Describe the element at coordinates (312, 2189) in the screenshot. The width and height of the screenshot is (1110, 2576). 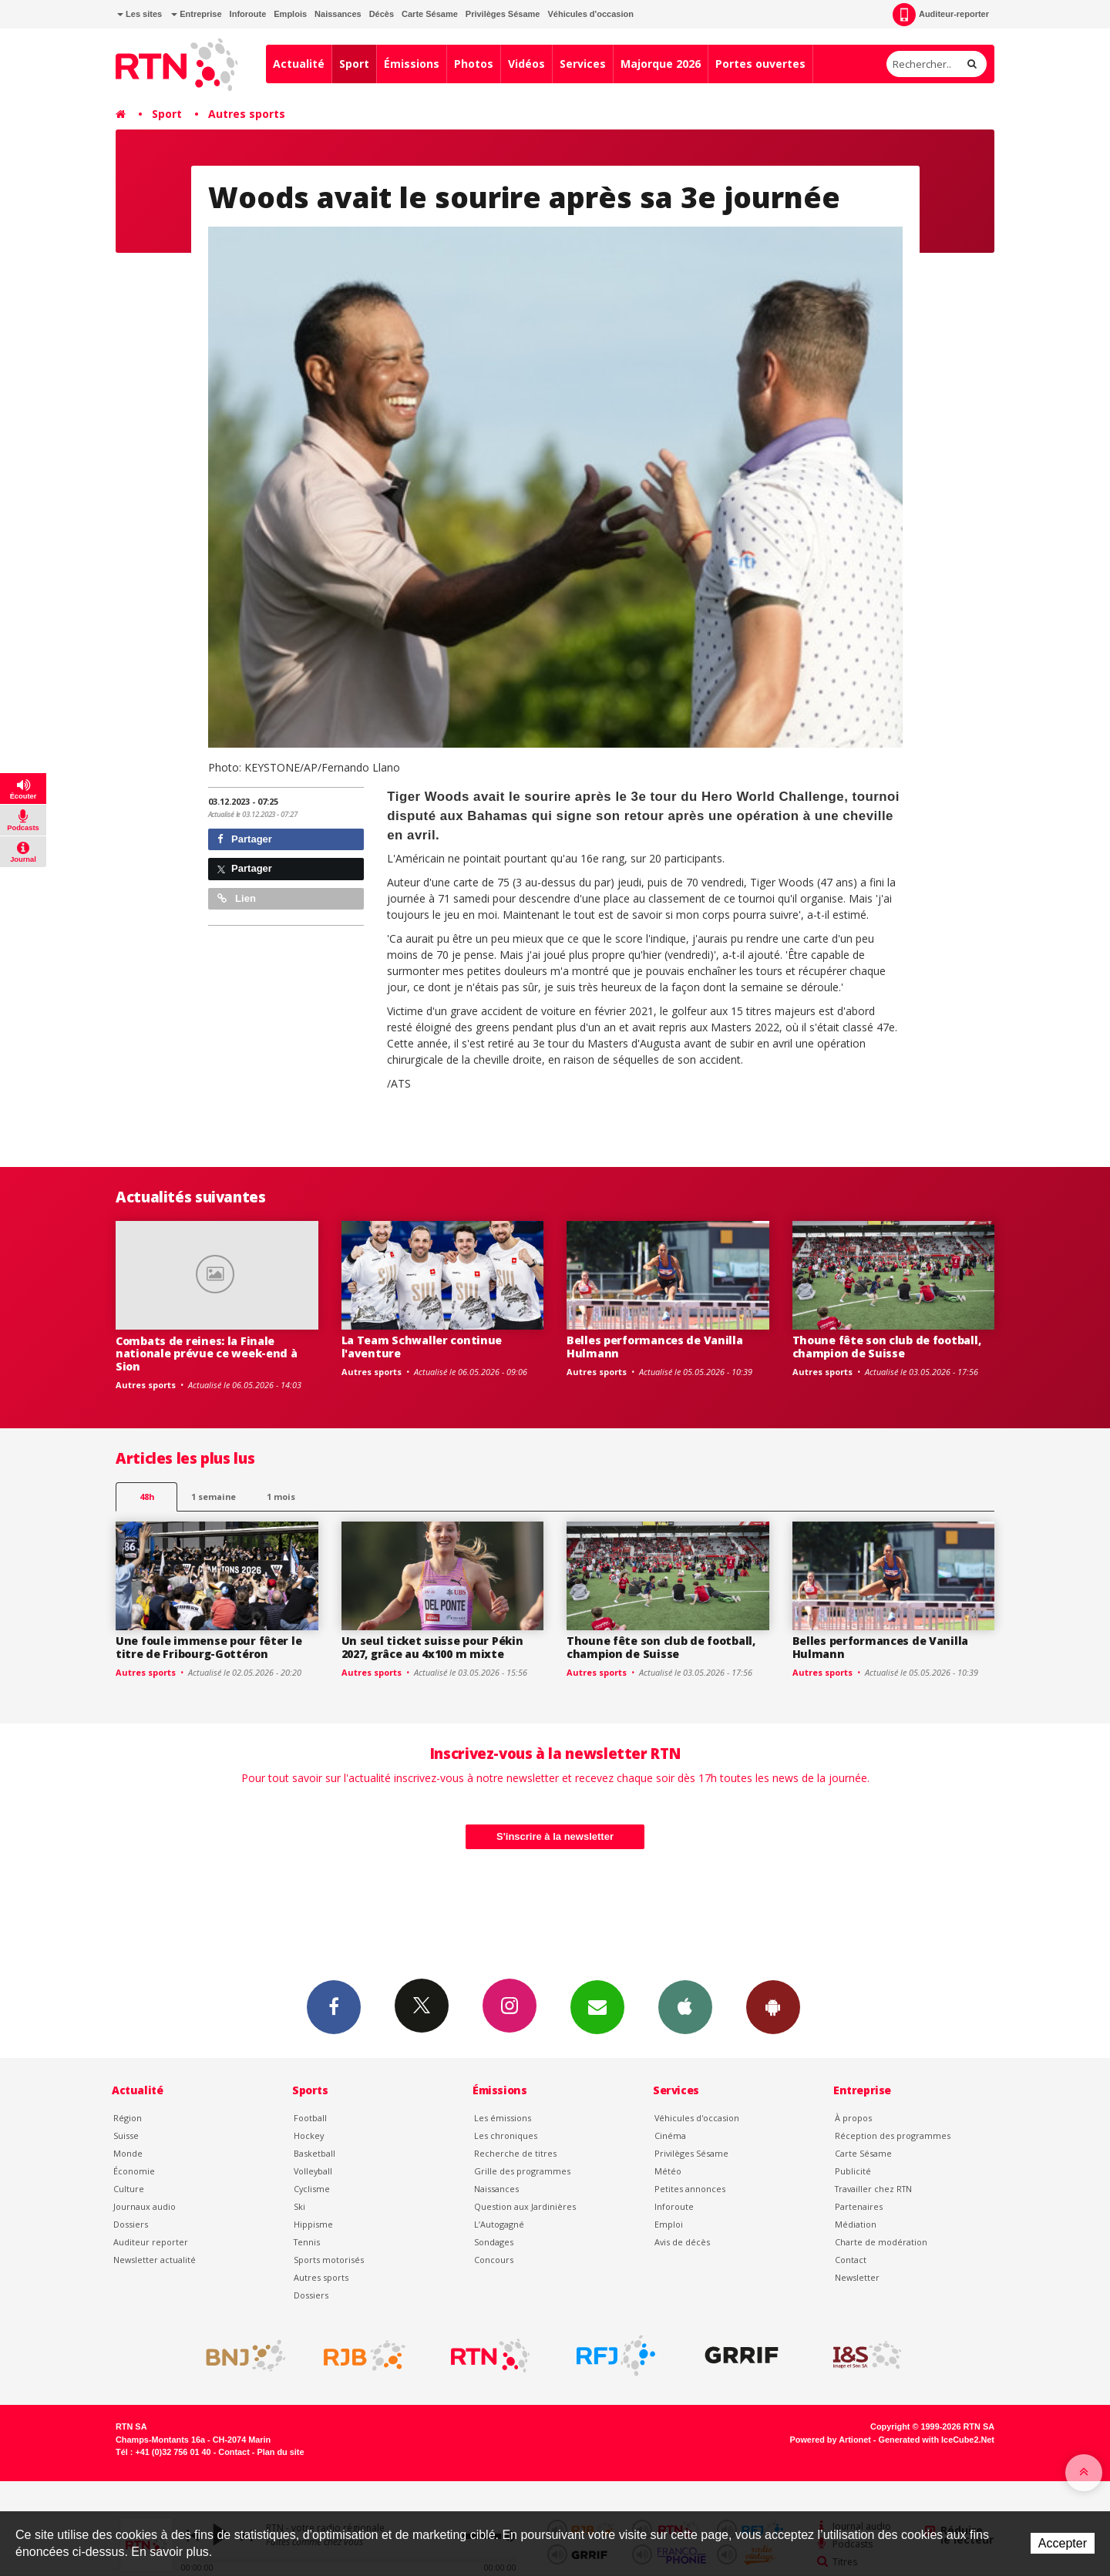
I see `Cyclisme` at that location.